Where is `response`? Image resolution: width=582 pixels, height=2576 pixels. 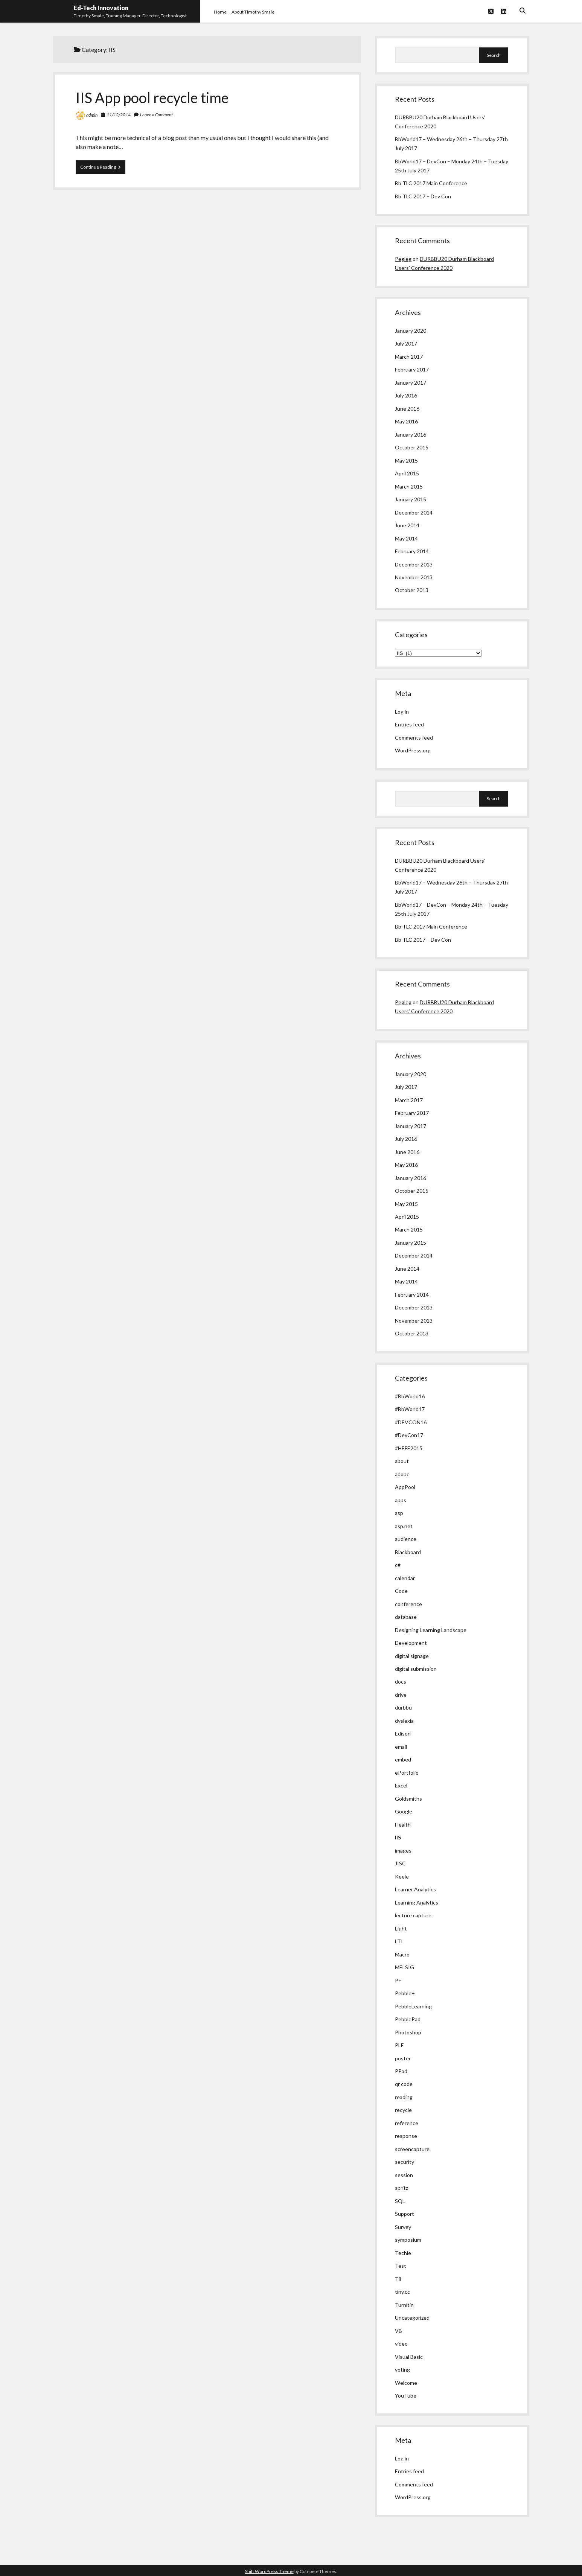
response is located at coordinates (406, 2136).